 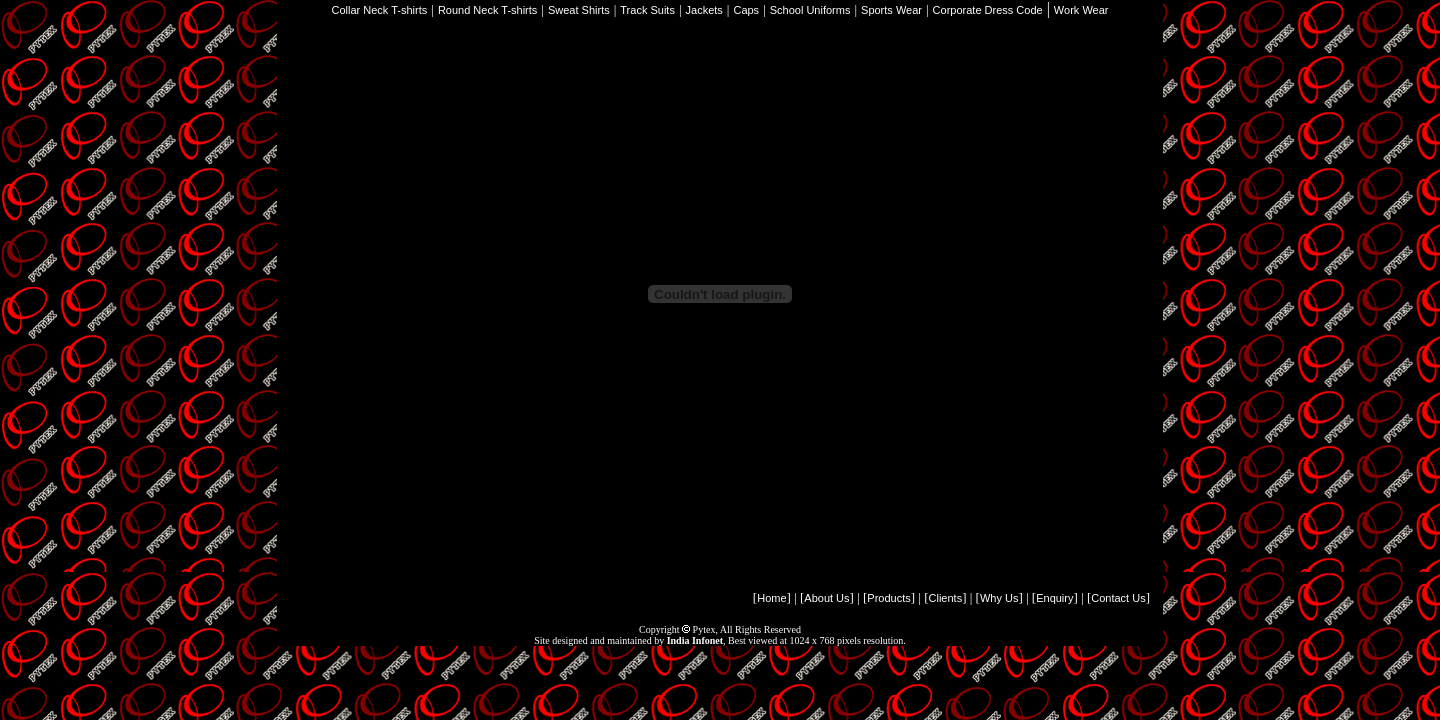 I want to click on Caps, so click(x=746, y=10).